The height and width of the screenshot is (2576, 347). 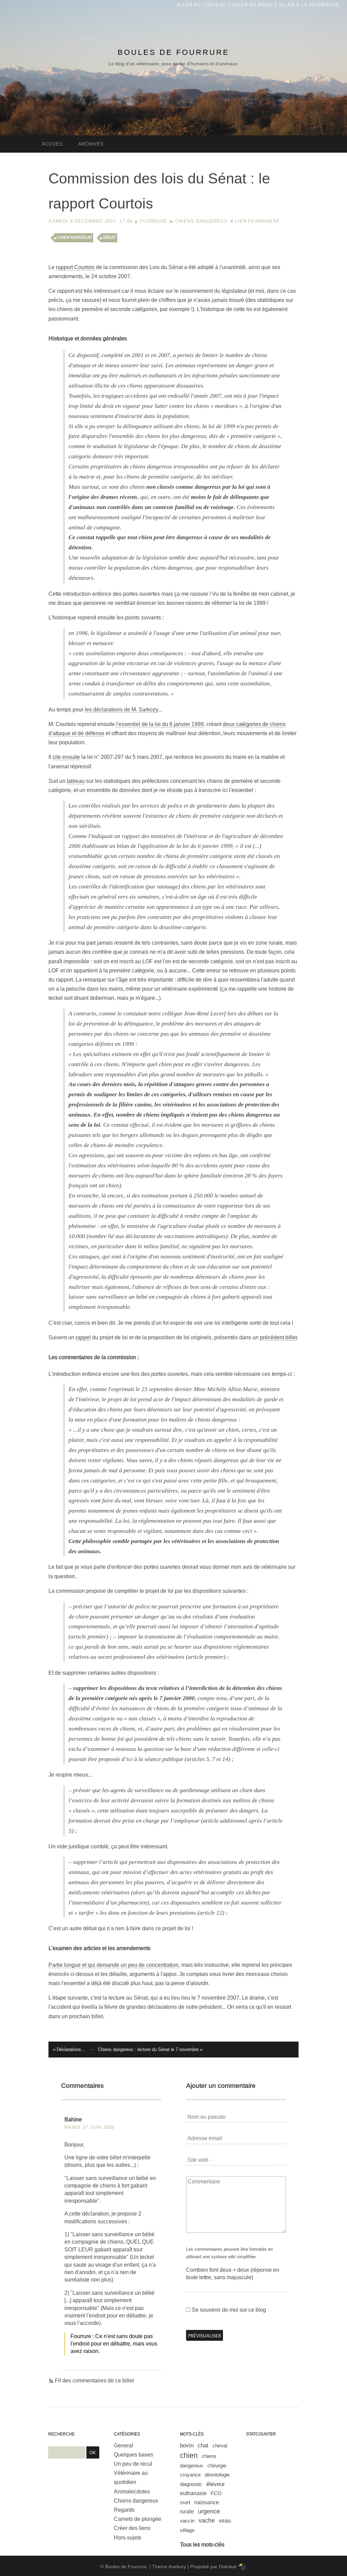 What do you see at coordinates (217, 2475) in the screenshot?
I see `déontologie` at bounding box center [217, 2475].